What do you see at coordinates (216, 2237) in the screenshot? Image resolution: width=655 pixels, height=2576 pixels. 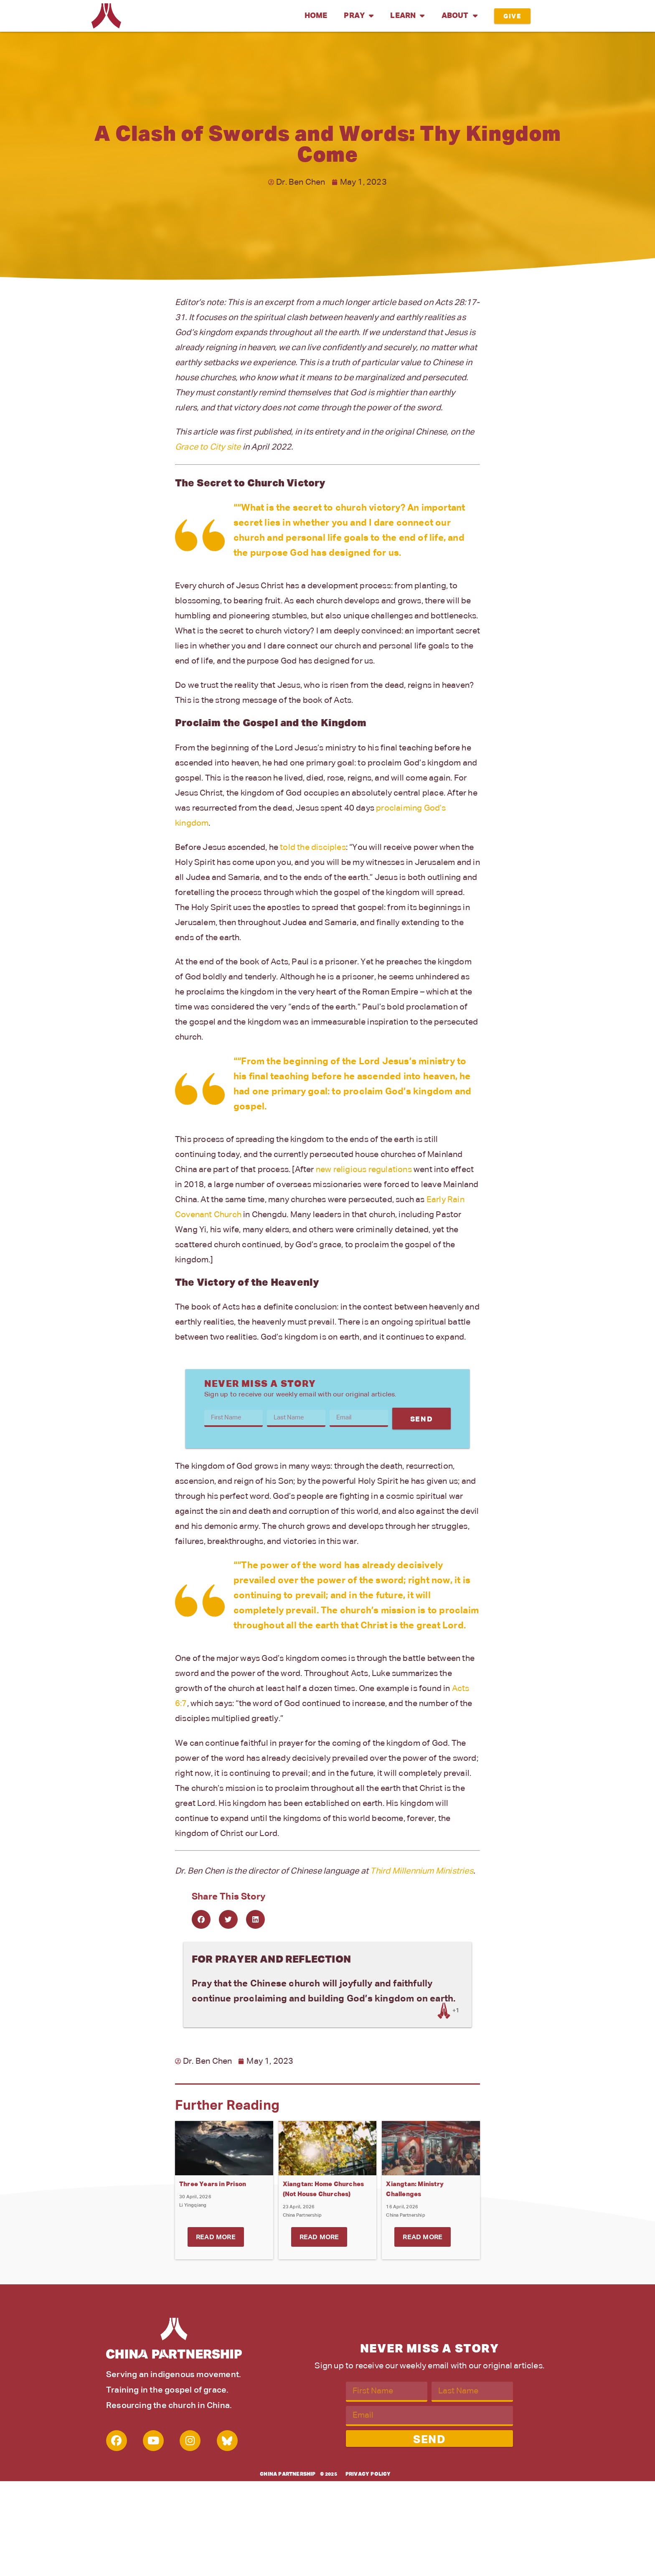 I see `Read More` at bounding box center [216, 2237].